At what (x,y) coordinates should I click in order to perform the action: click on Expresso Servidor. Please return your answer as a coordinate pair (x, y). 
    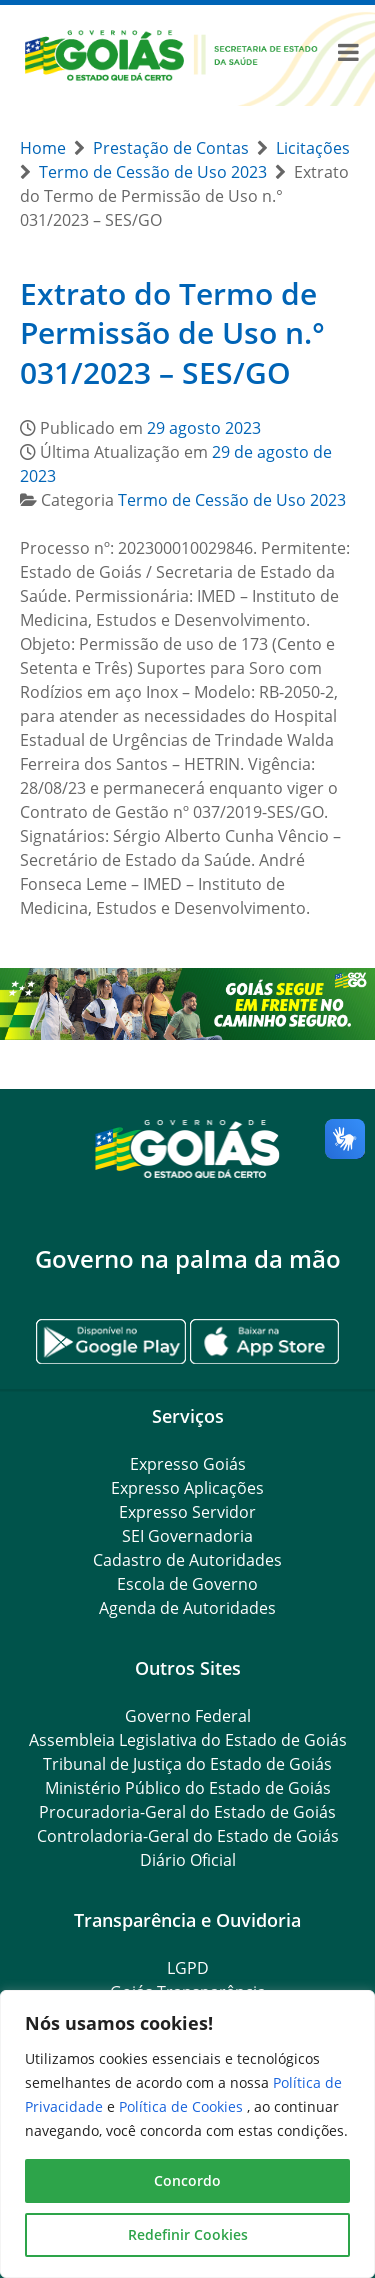
    Looking at the image, I should click on (187, 1512).